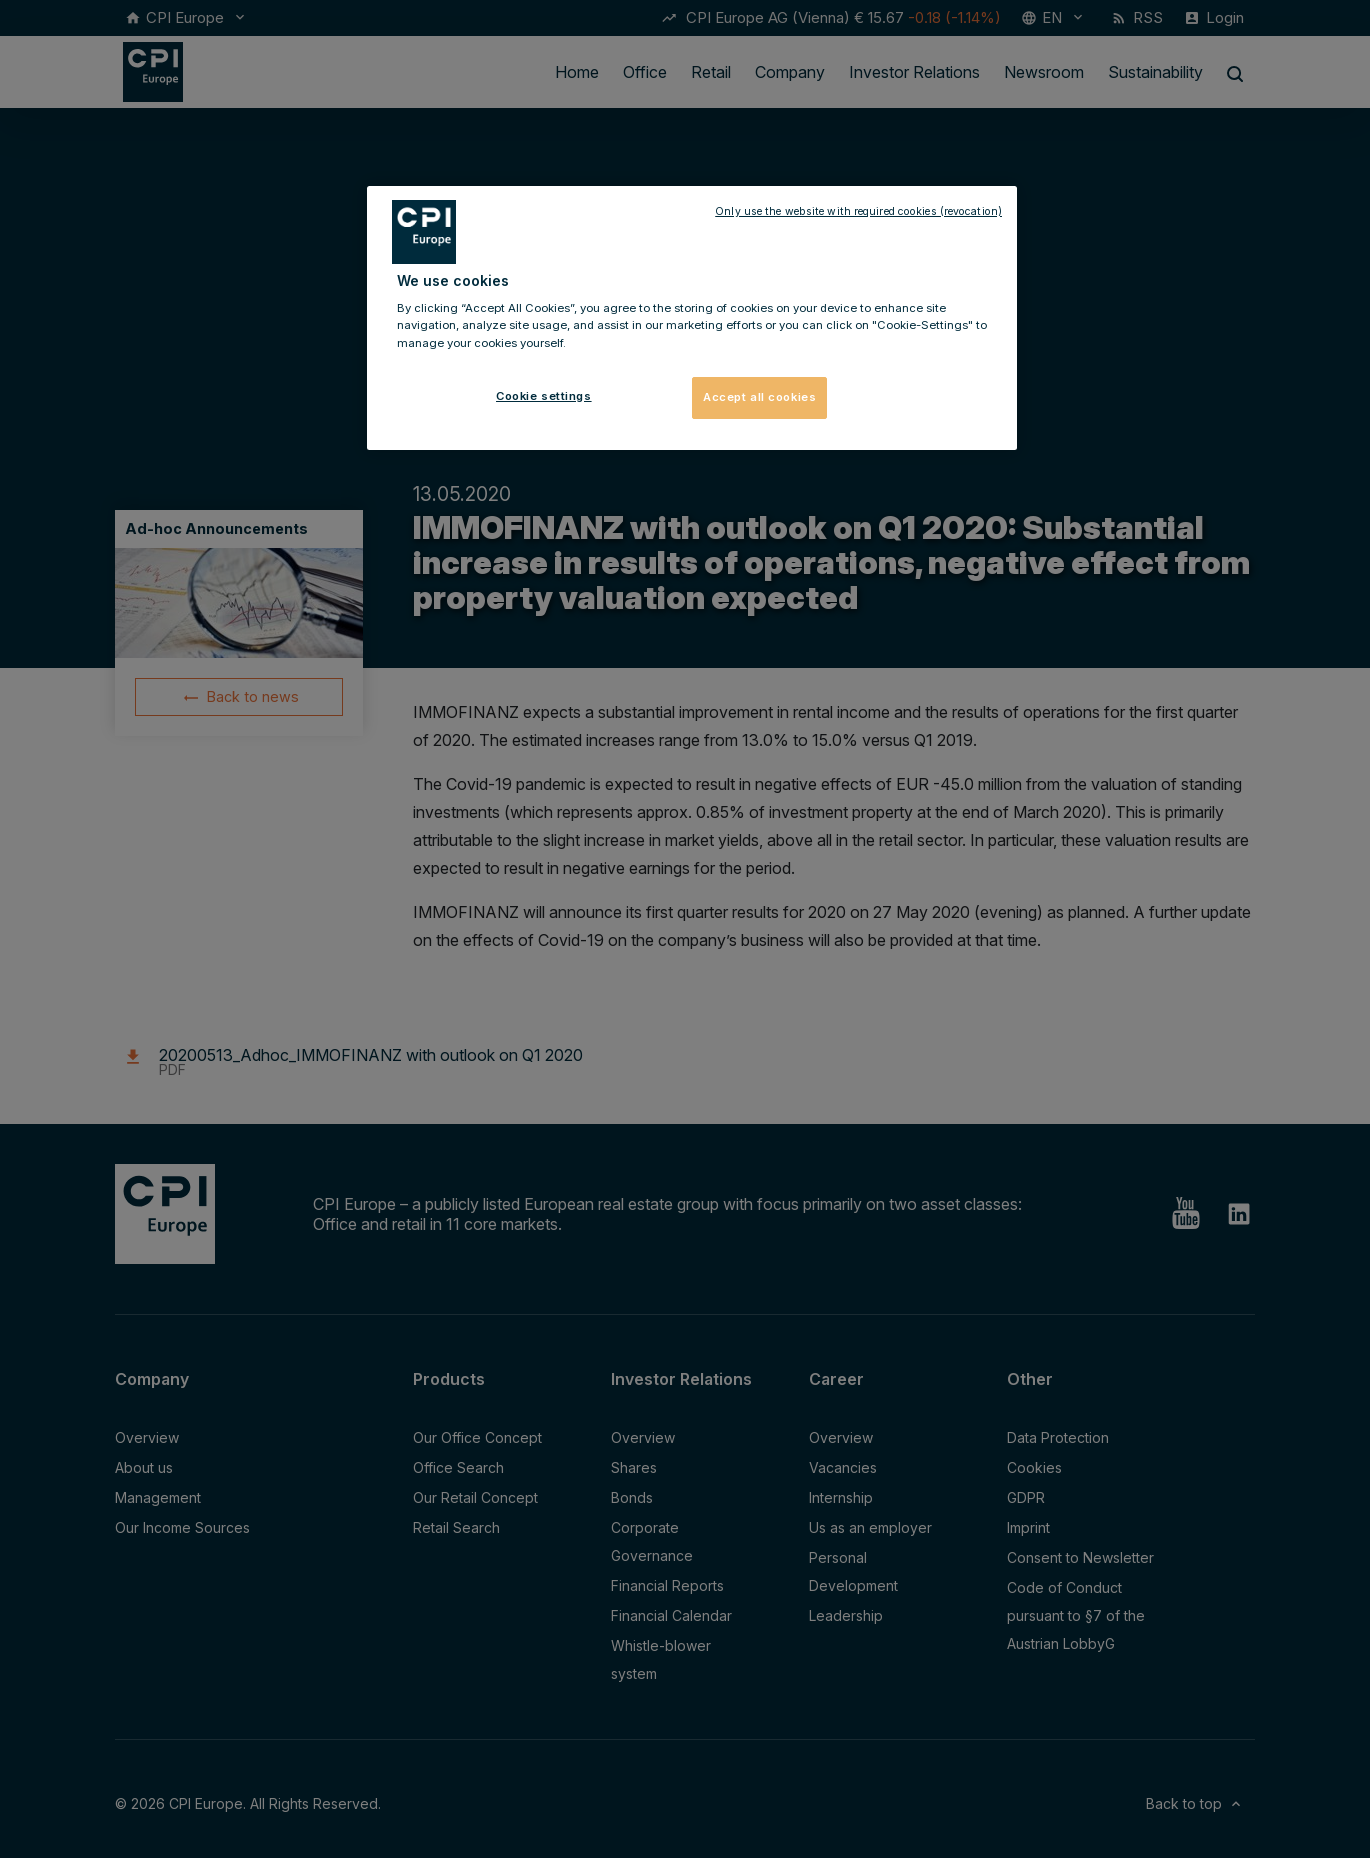 This screenshot has height=1858, width=1370. Describe the element at coordinates (858, 211) in the screenshot. I see `Only use the website with required cookies (revocation)` at that location.